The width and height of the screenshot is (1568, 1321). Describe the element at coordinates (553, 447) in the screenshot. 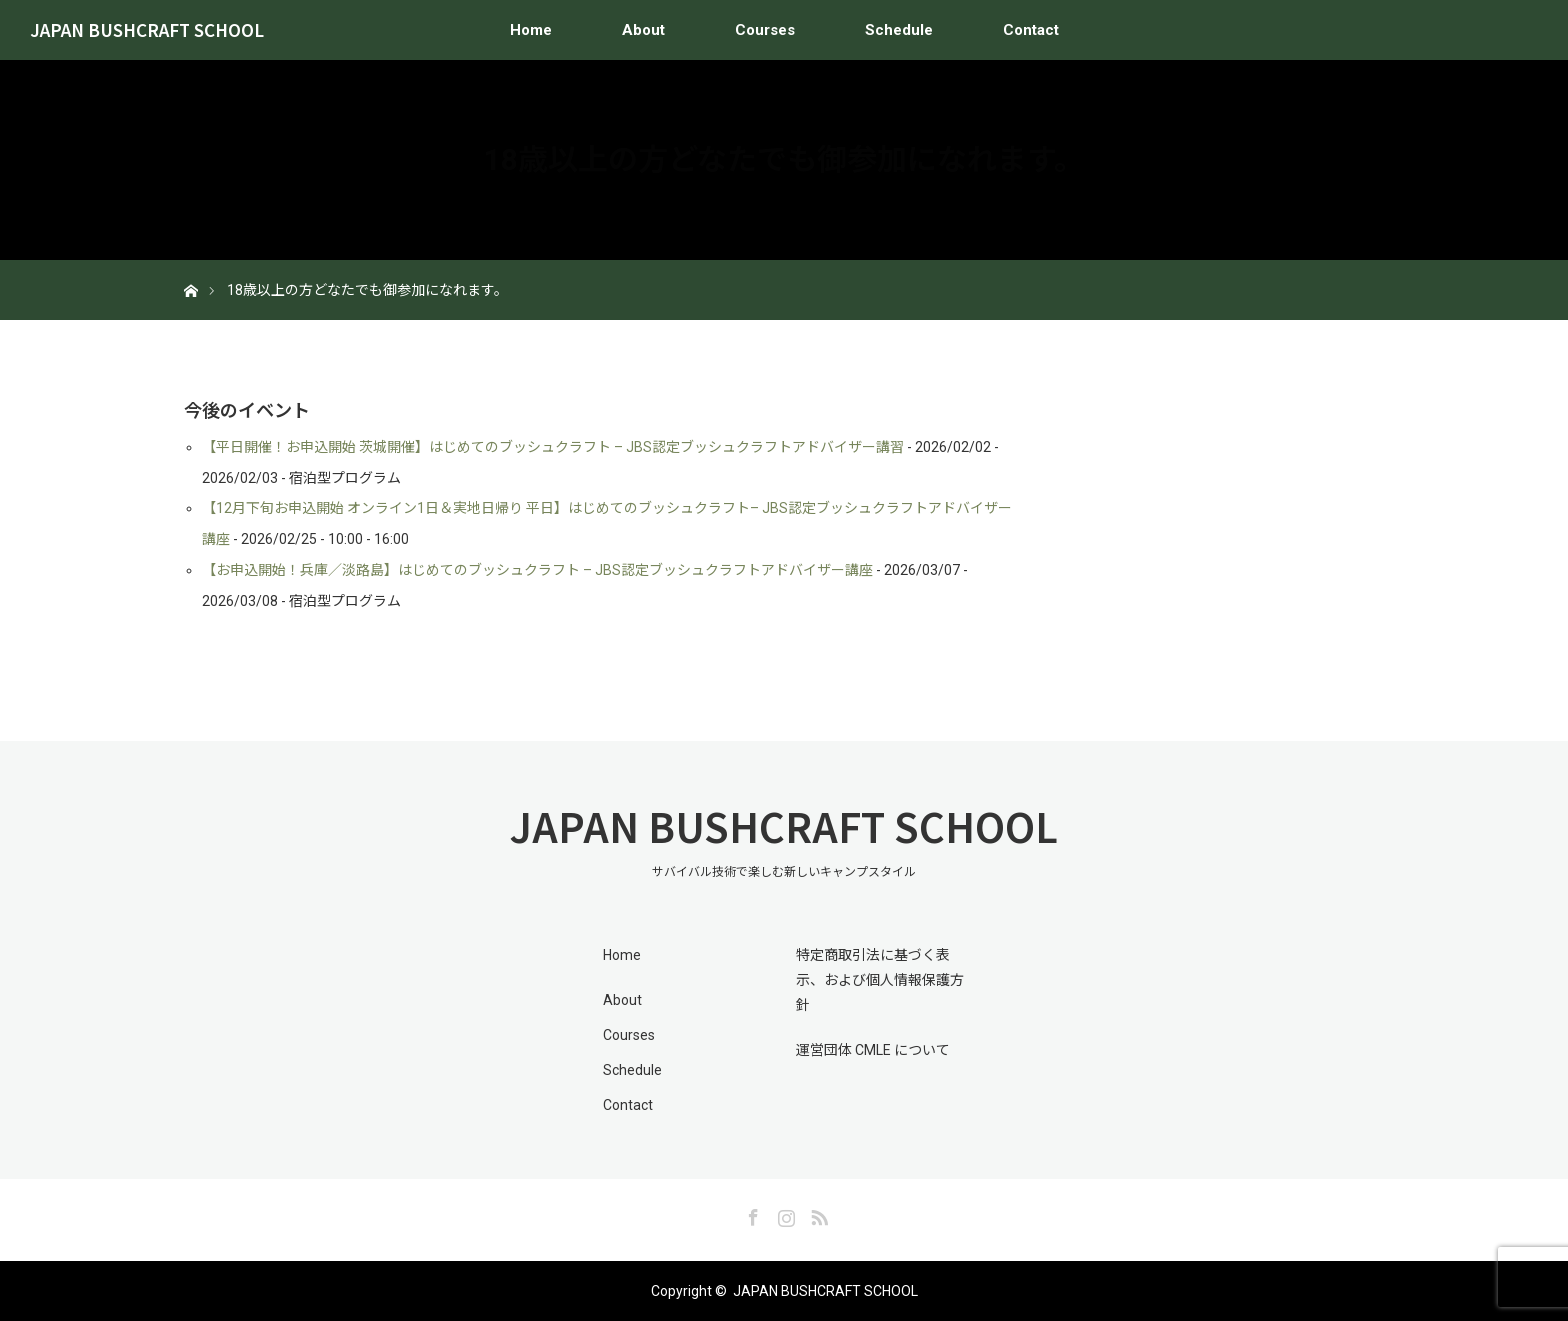

I see `【平日開催！お申込開始 茨城開催】はじめてのブッシュクラフト – JBS認定ブッシュクラフトアドバイザー講習` at that location.